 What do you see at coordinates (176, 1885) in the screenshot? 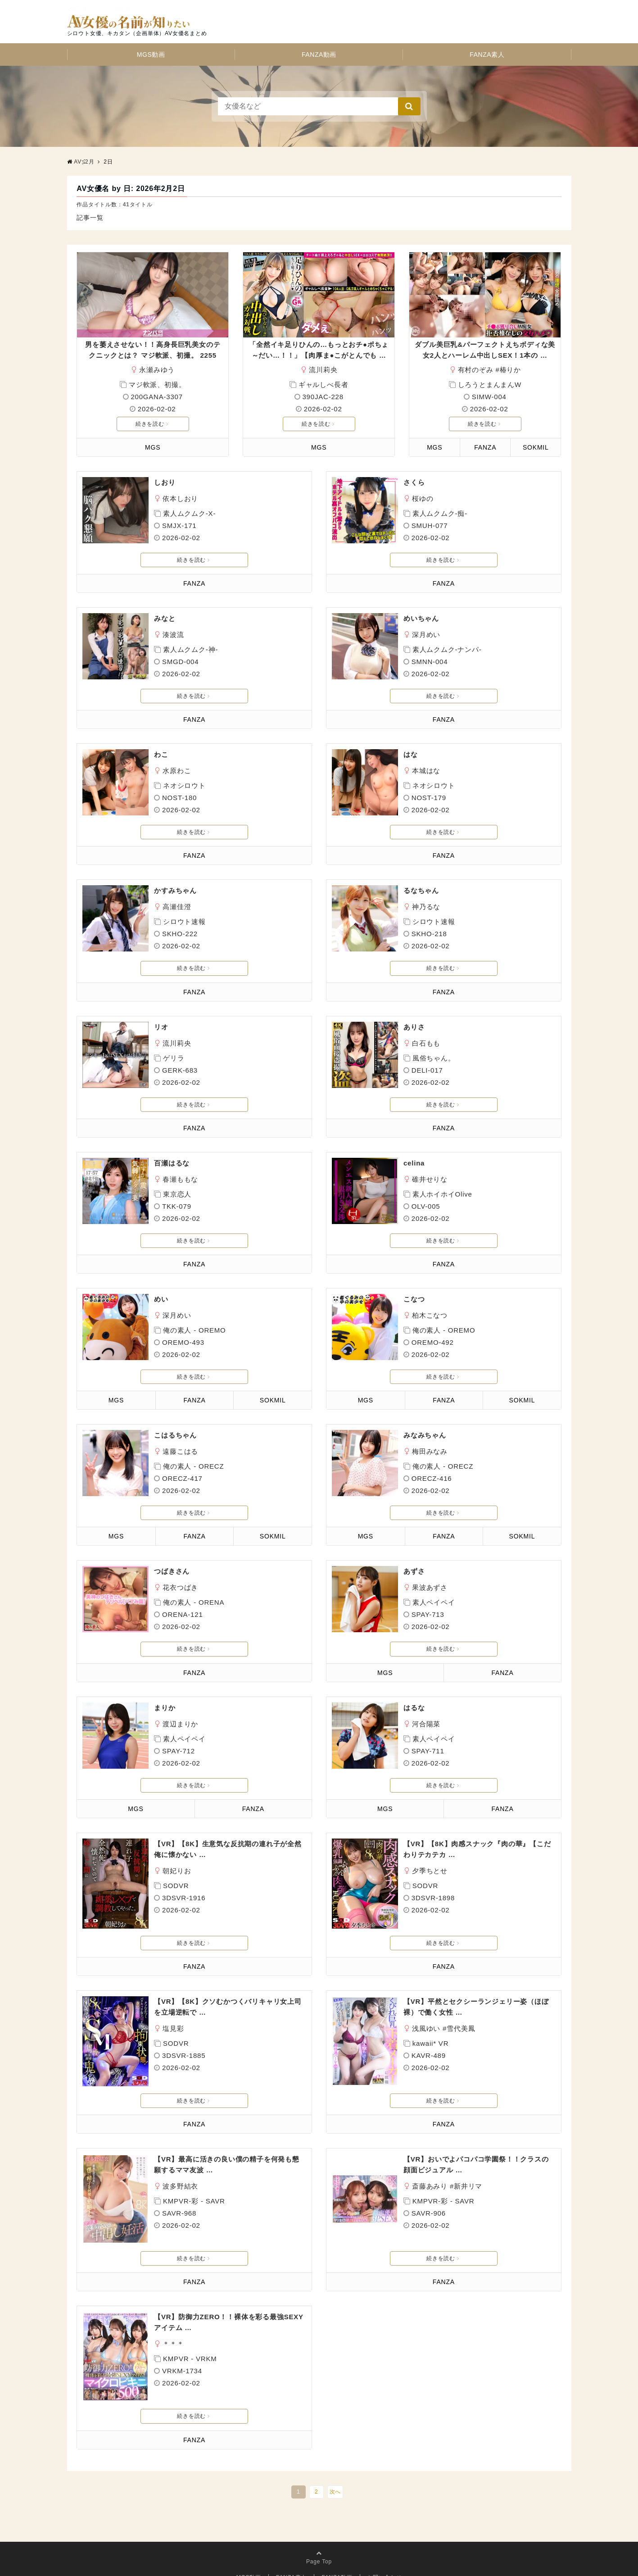
I see `SODVR` at bounding box center [176, 1885].